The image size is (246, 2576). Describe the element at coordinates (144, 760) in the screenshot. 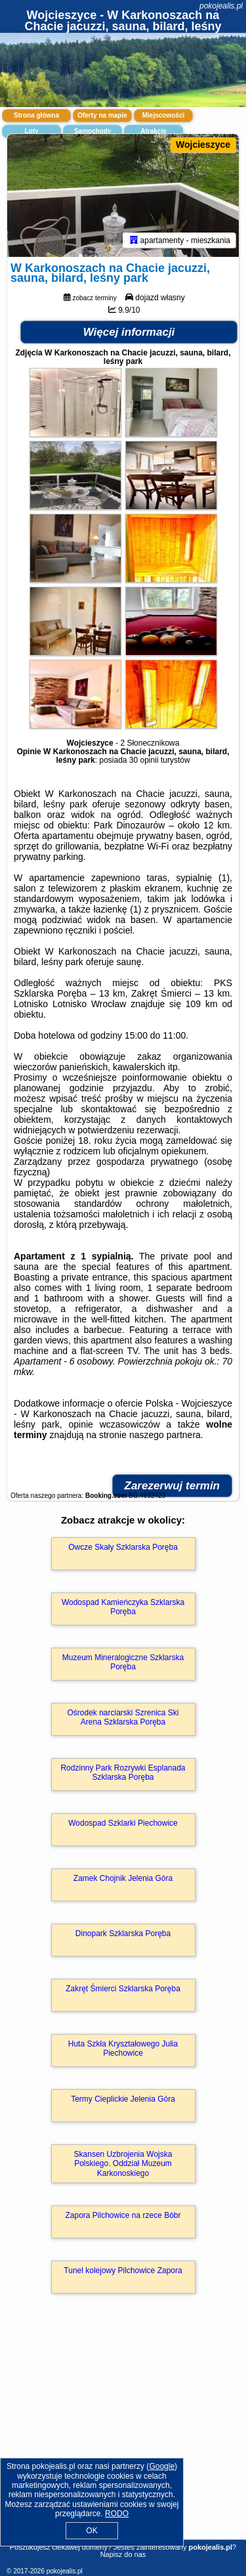

I see `30 opinii` at that location.